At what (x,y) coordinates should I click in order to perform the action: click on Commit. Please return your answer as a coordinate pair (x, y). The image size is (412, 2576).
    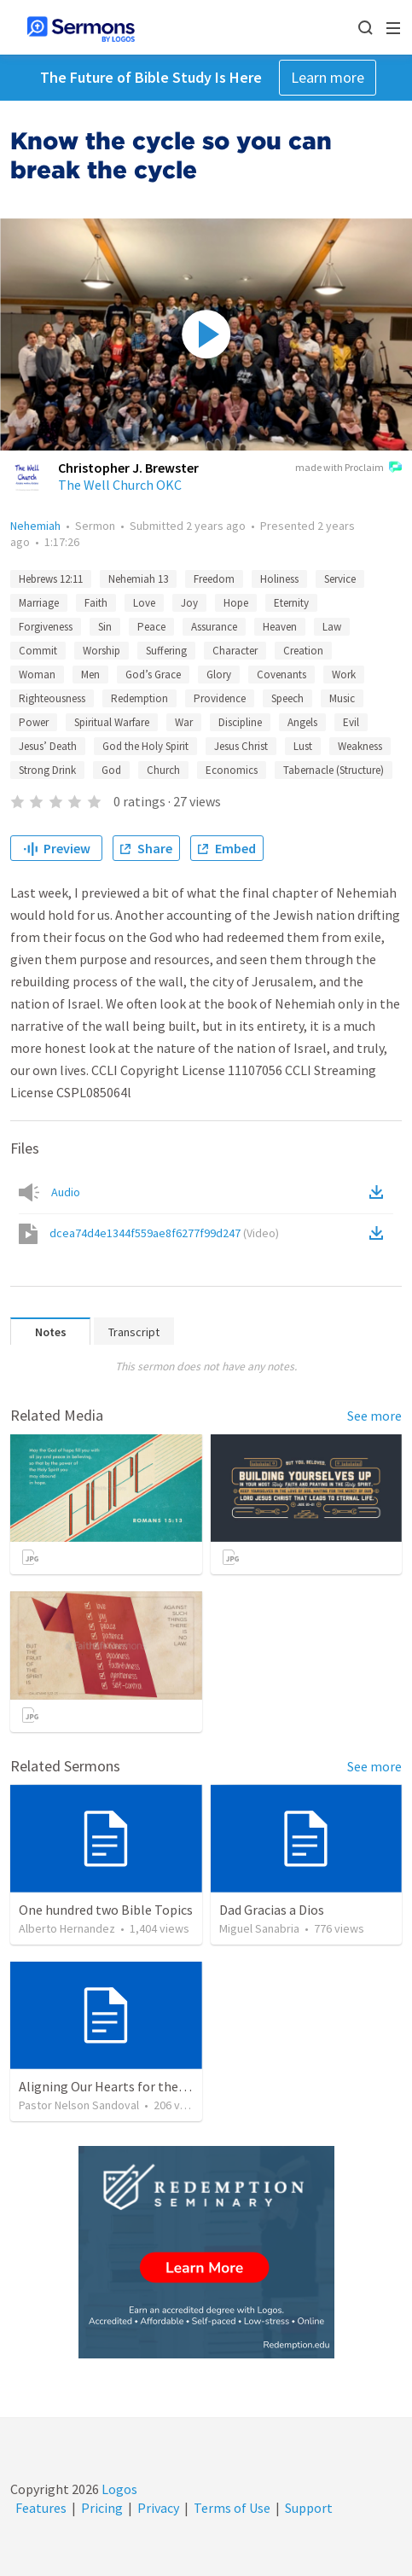
    Looking at the image, I should click on (38, 650).